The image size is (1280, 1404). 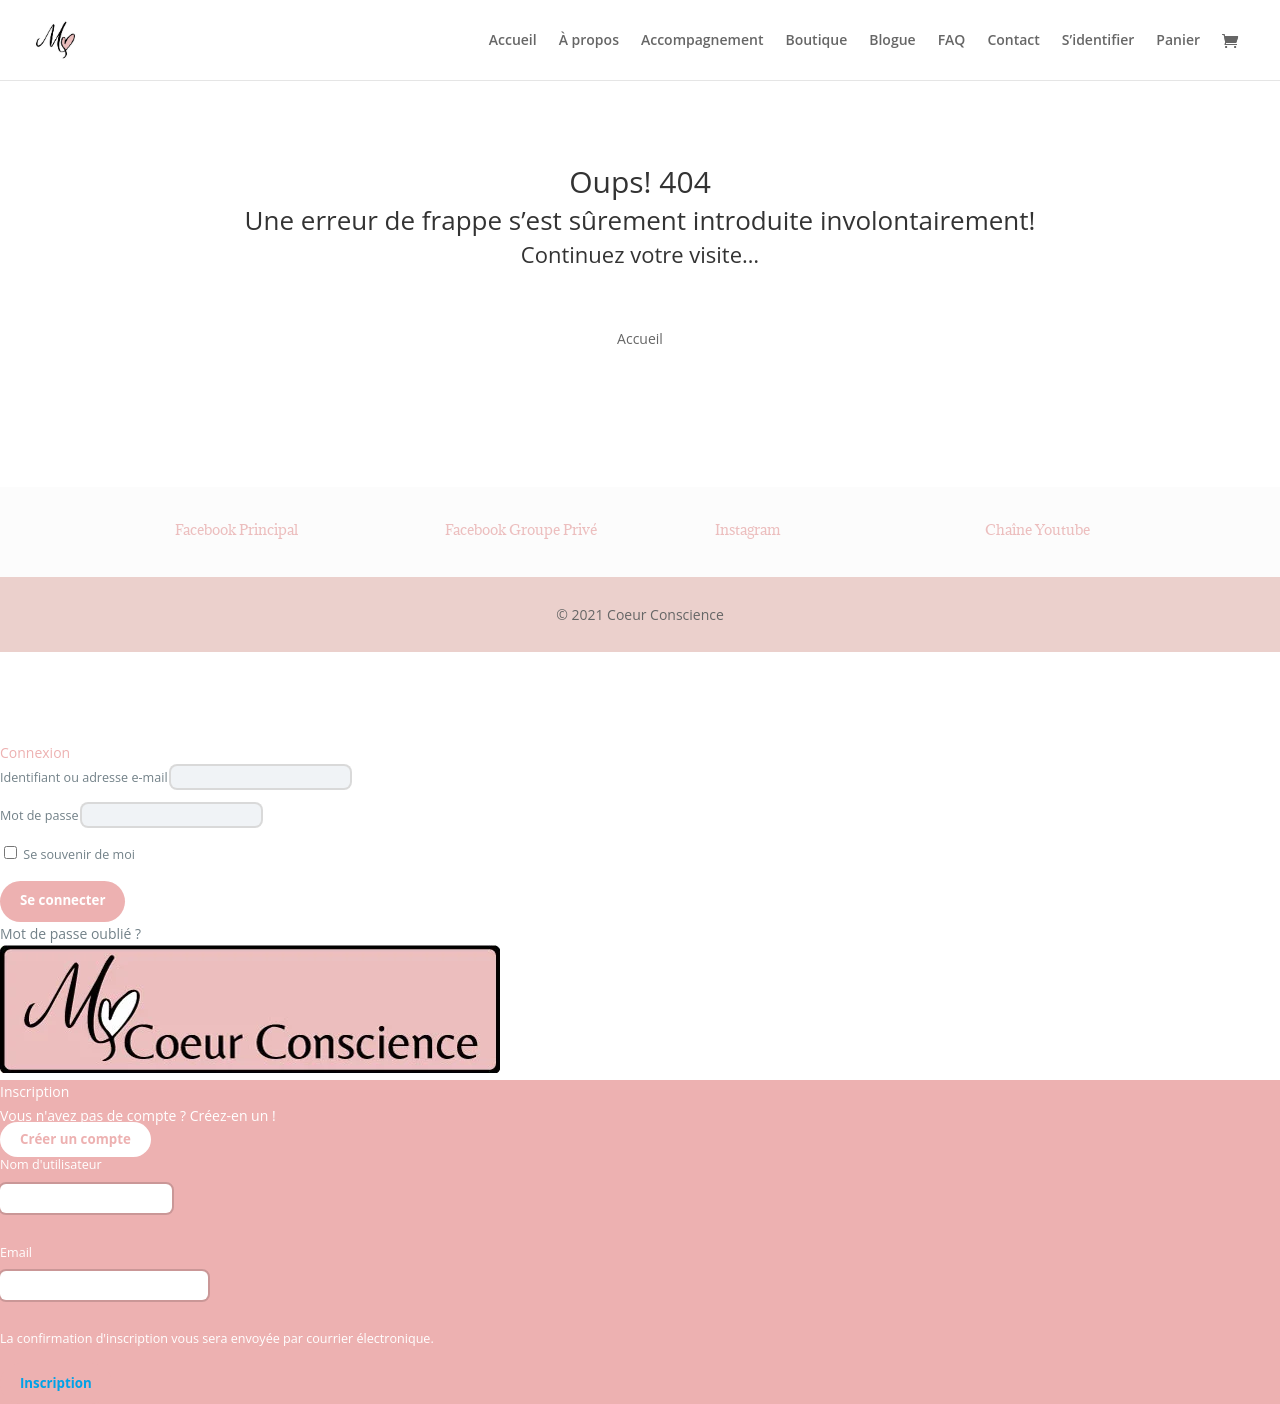 I want to click on Mot de passe, so click(x=39, y=815).